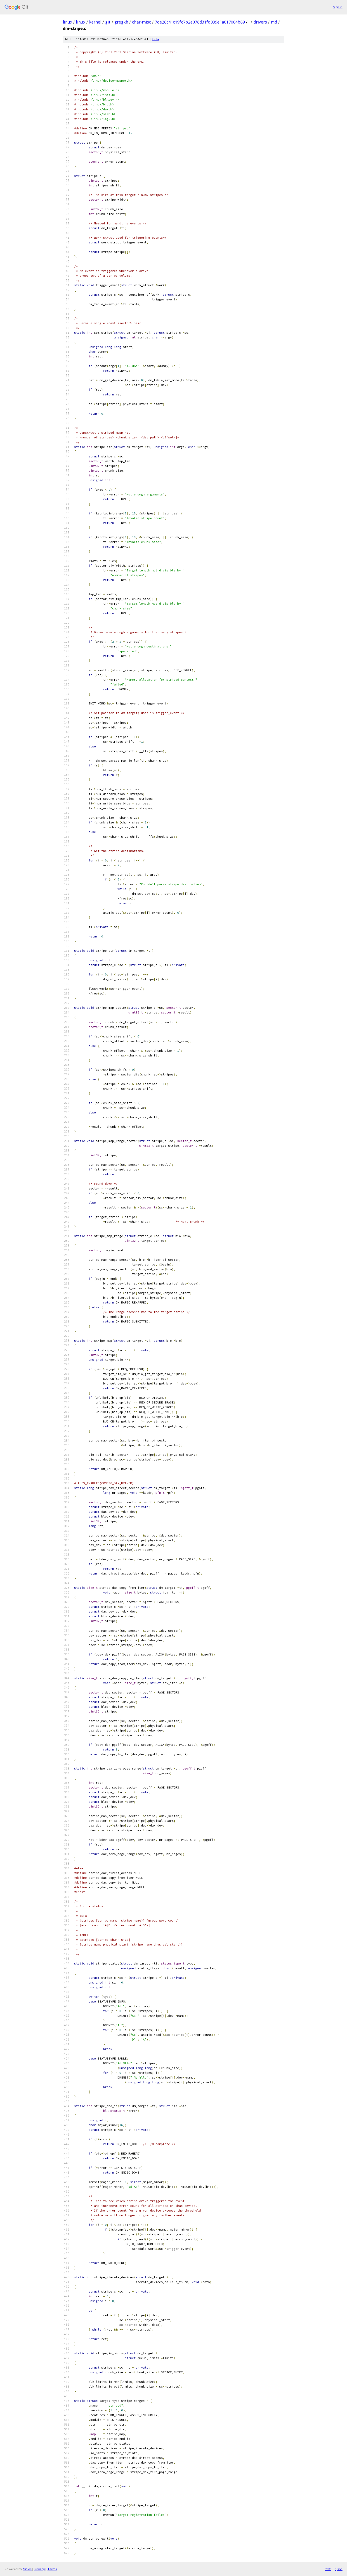  I want to click on json, so click(338, 2569).